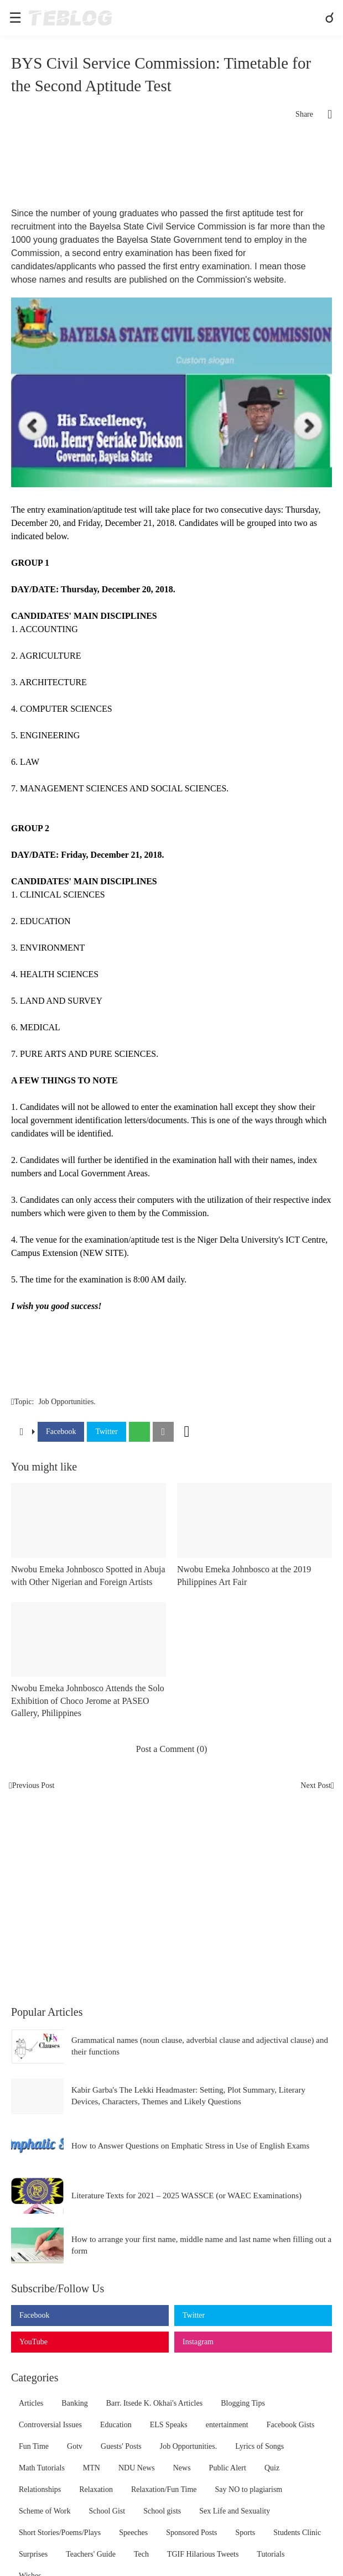 The image size is (343, 2576). I want to click on Gotv, so click(74, 2446).